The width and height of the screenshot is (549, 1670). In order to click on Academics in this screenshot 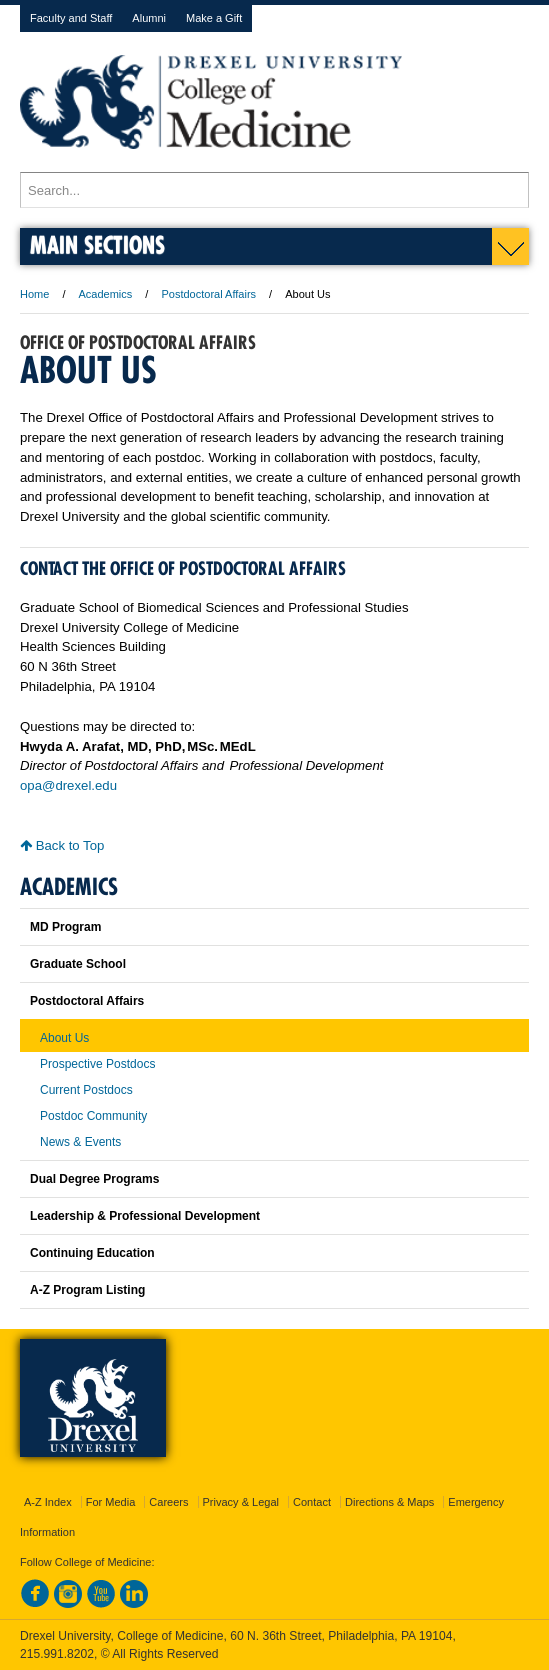, I will do `click(106, 294)`.